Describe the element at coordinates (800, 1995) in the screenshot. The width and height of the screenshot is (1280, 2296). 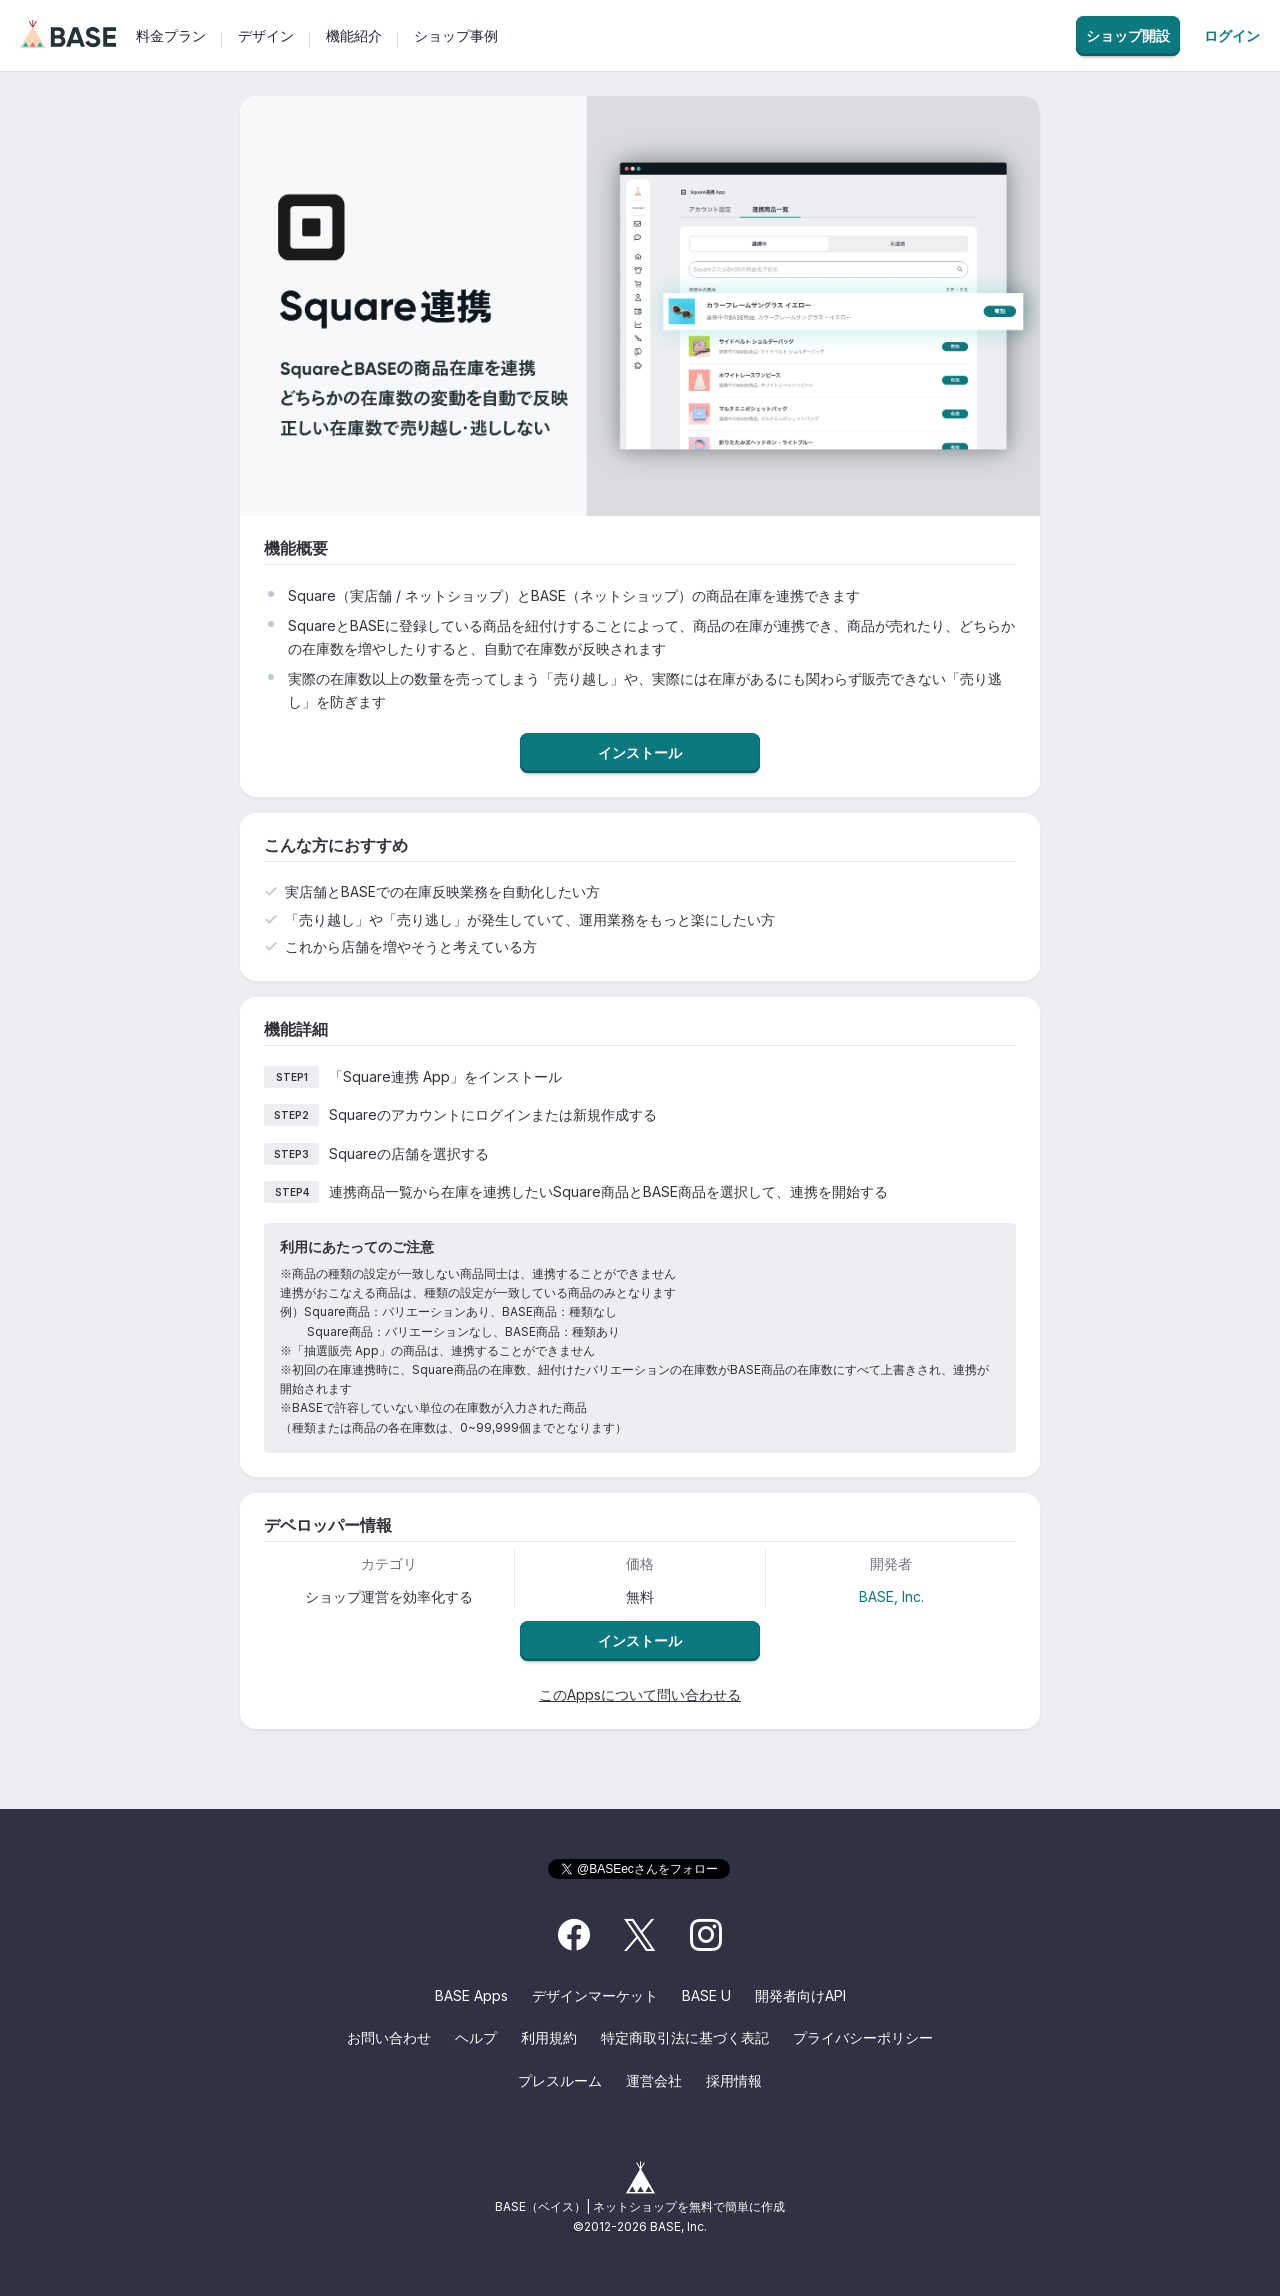
I see `開発者向けAPI` at that location.